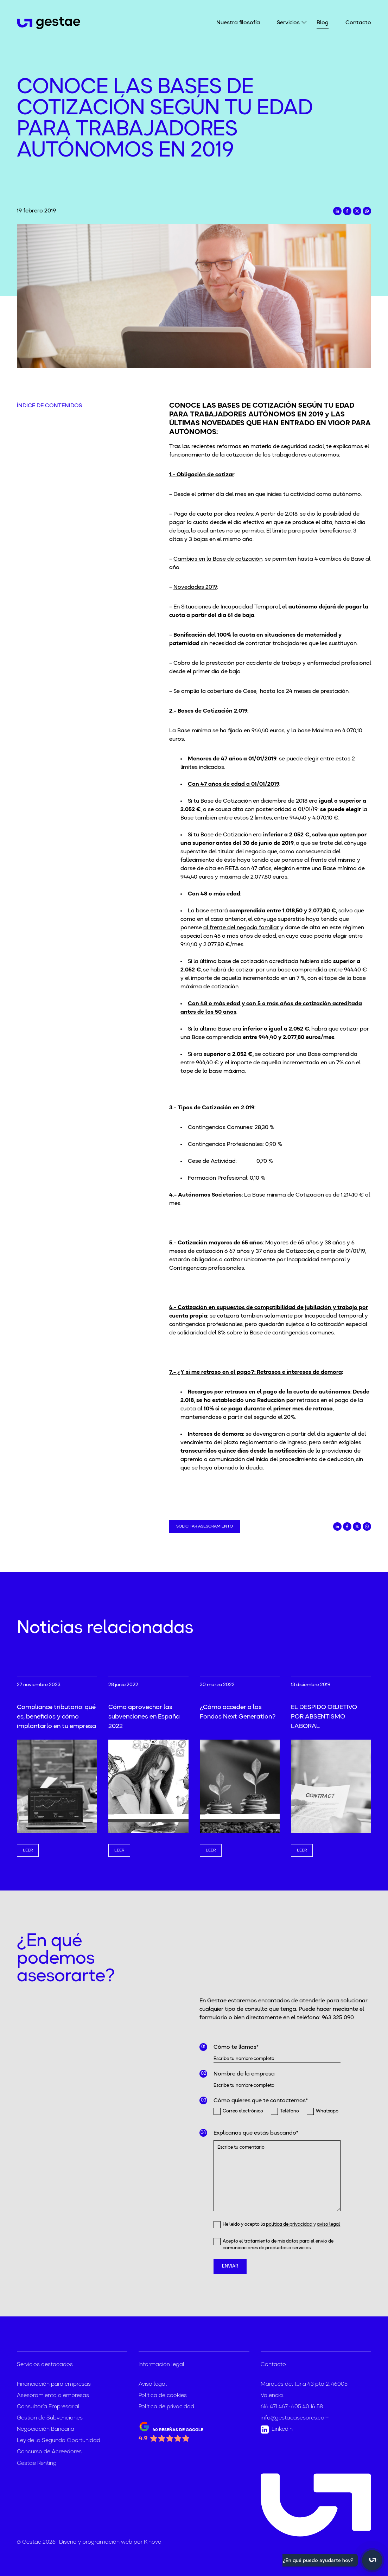 The height and width of the screenshot is (2576, 388). I want to click on Negociación Bancaria, so click(45, 2429).